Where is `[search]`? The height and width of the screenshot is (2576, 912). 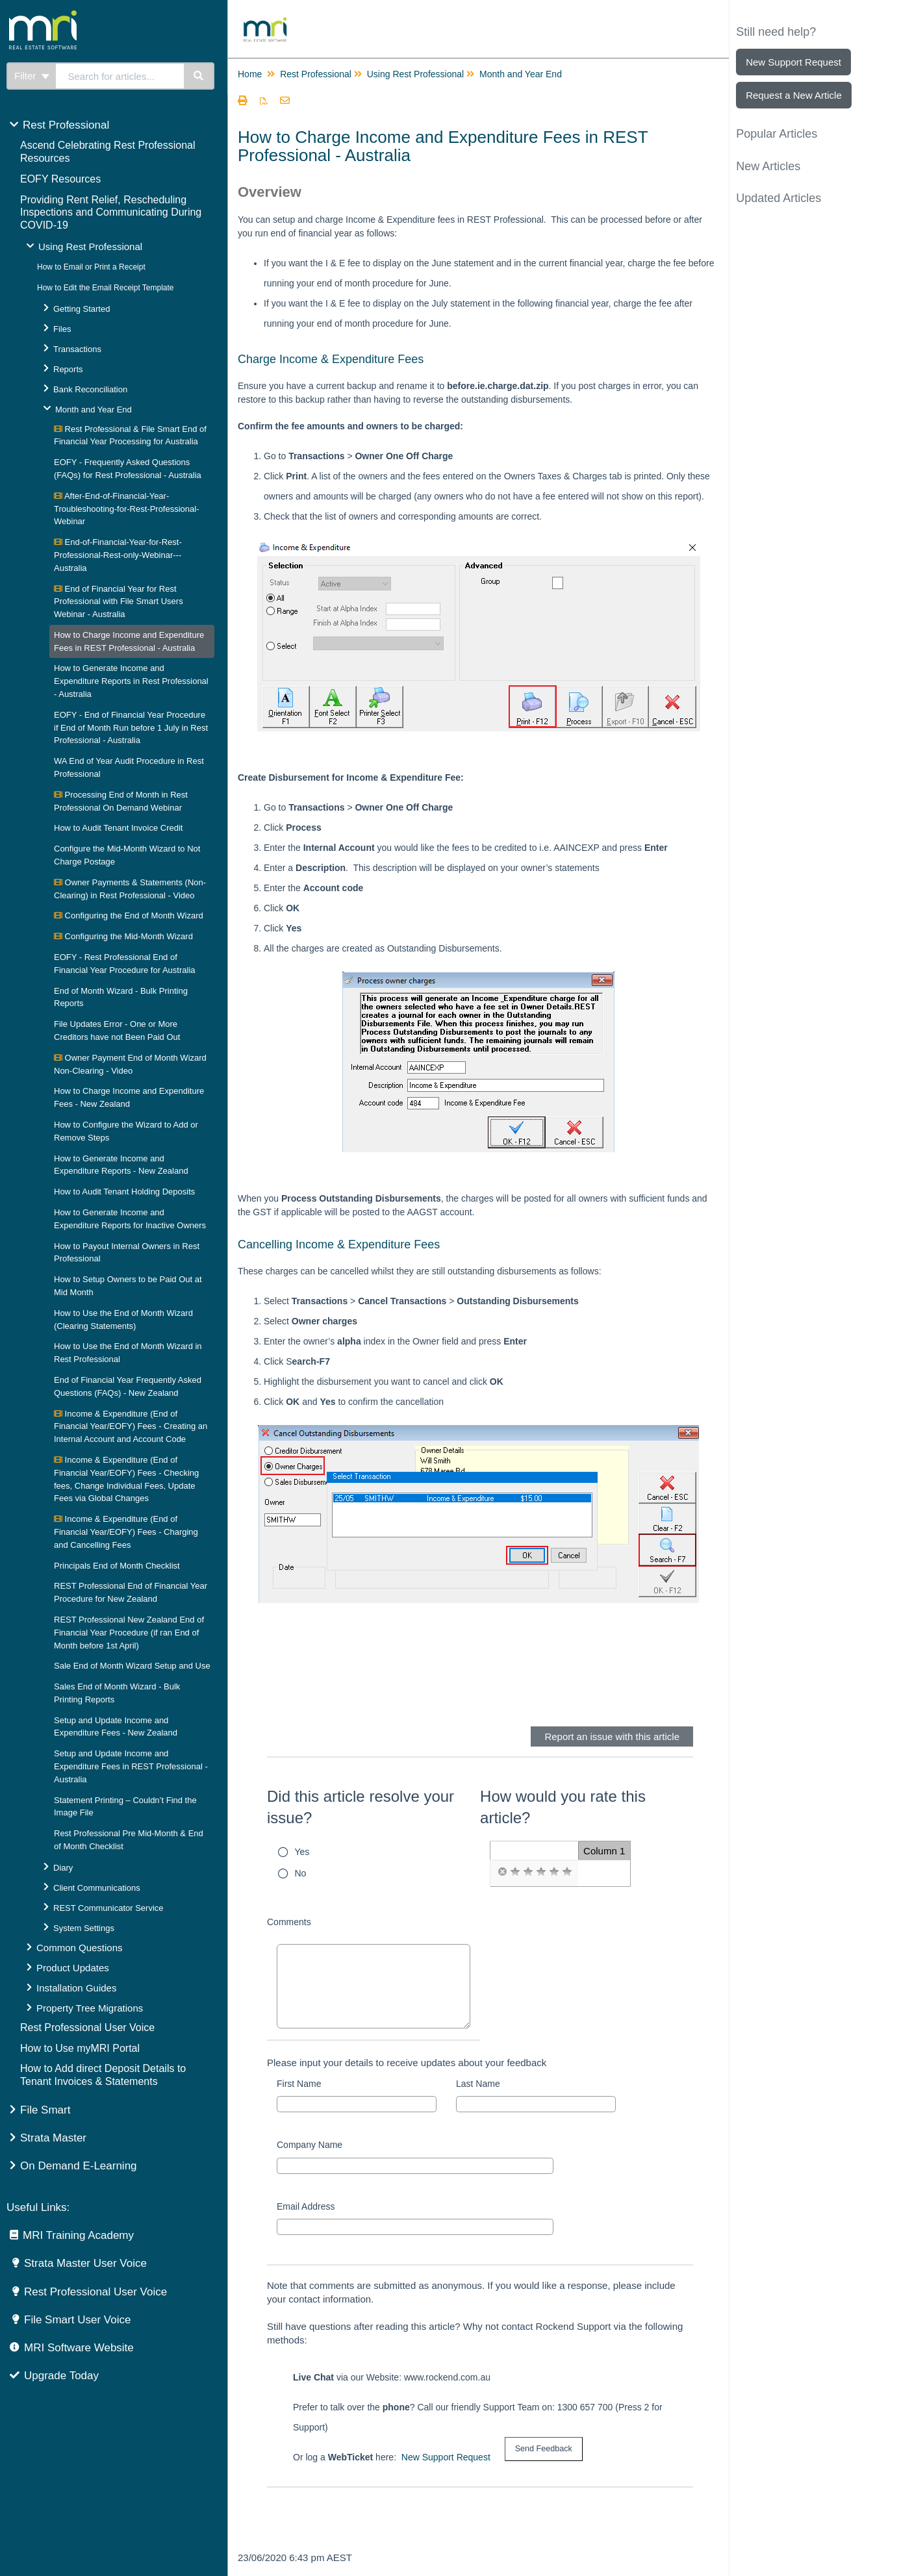 [search] is located at coordinates (120, 76).